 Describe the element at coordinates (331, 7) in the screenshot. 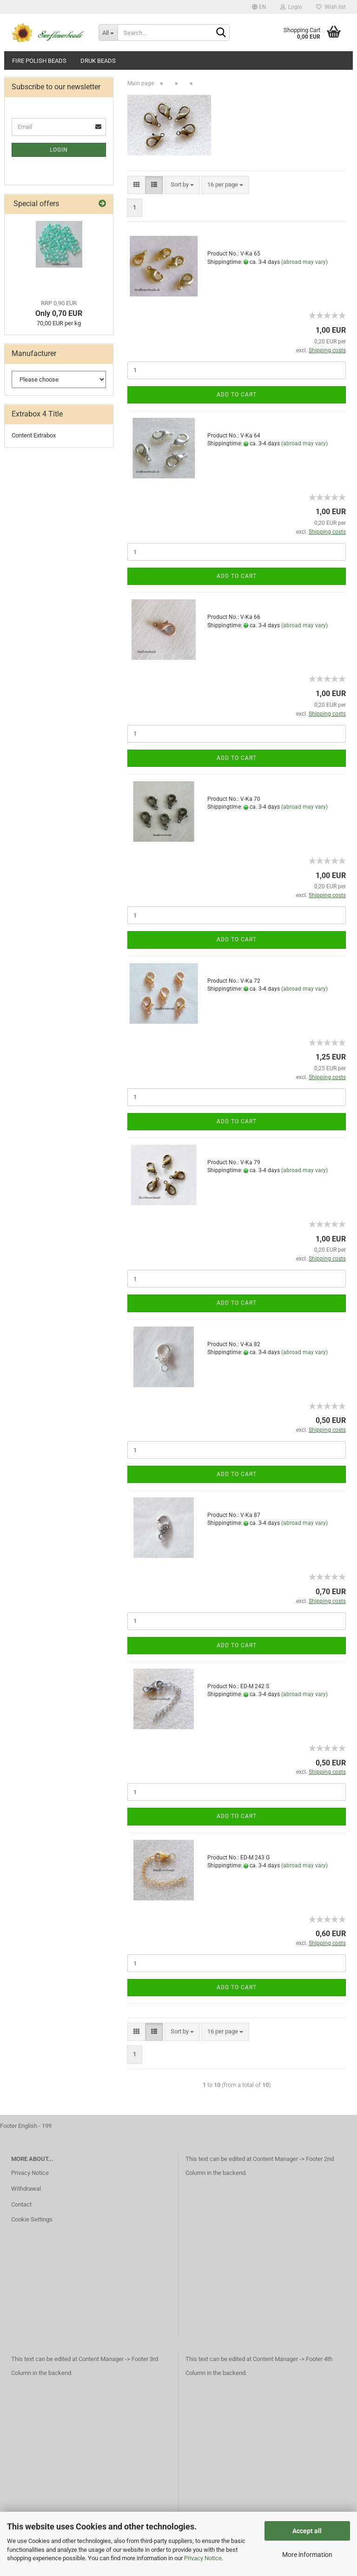

I see `Wish list` at that location.